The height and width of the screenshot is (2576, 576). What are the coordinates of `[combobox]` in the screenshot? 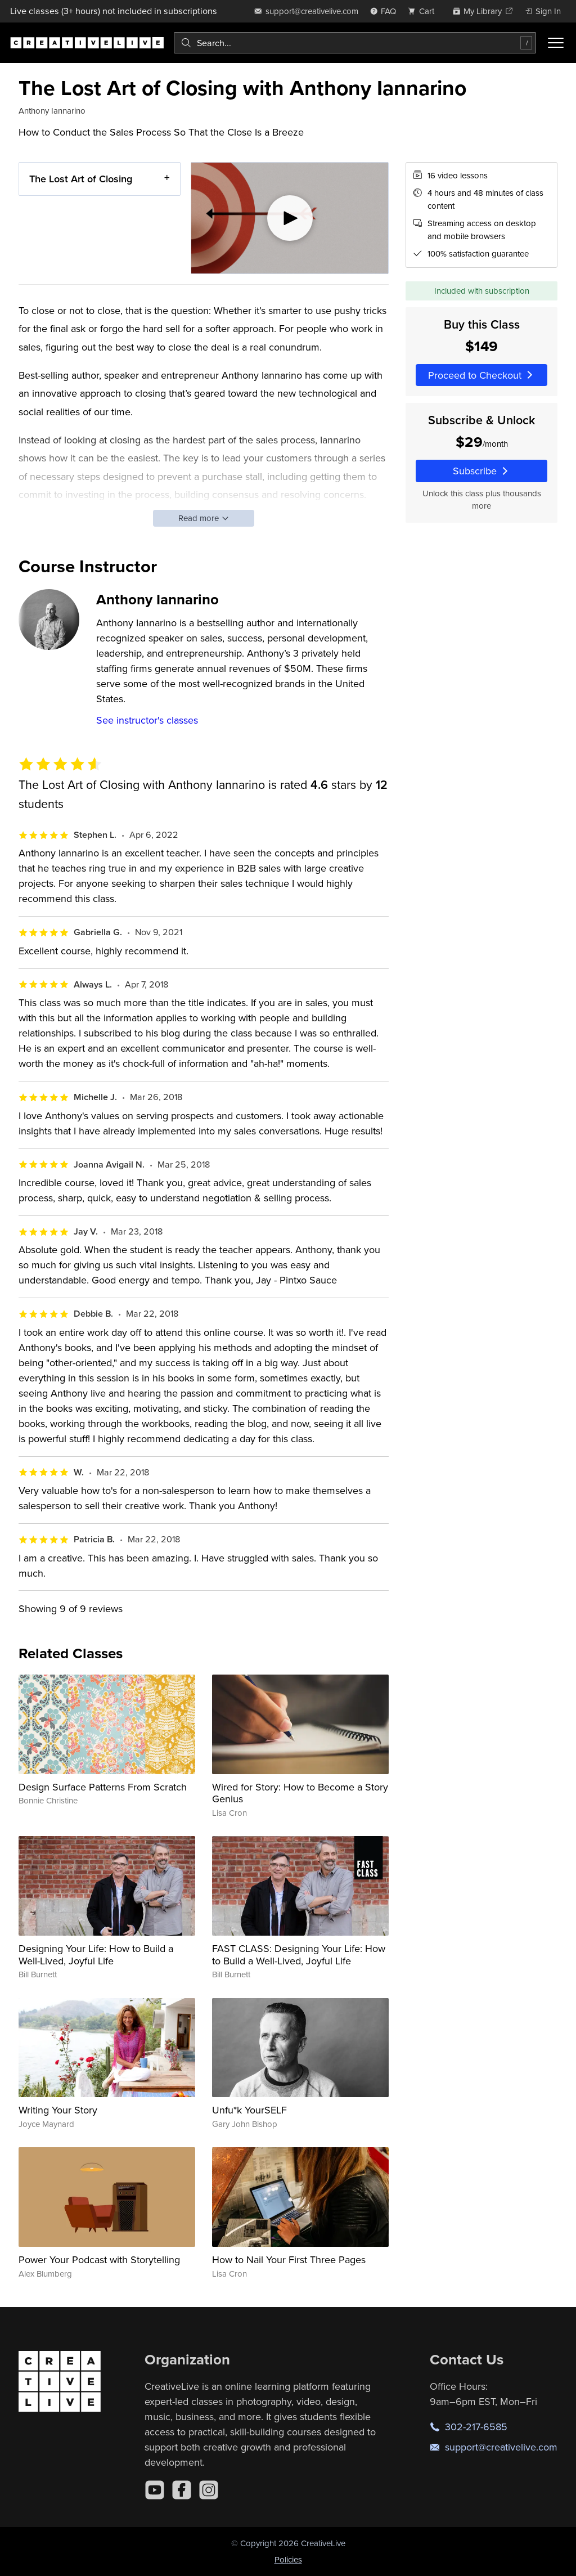 It's located at (355, 43).